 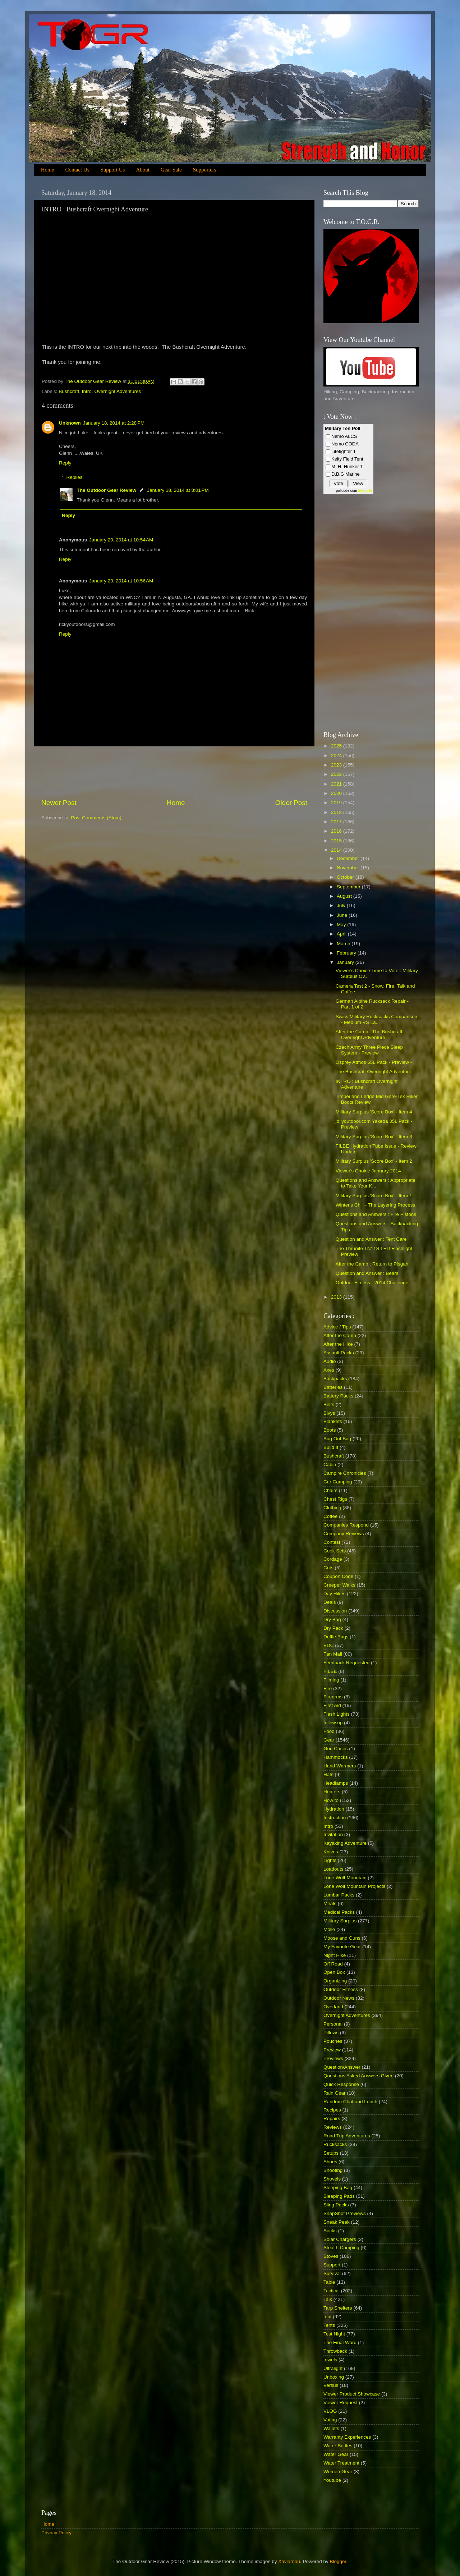 I want to click on Questions and Answers : Appropriate to Take Your K..., so click(x=375, y=1183).